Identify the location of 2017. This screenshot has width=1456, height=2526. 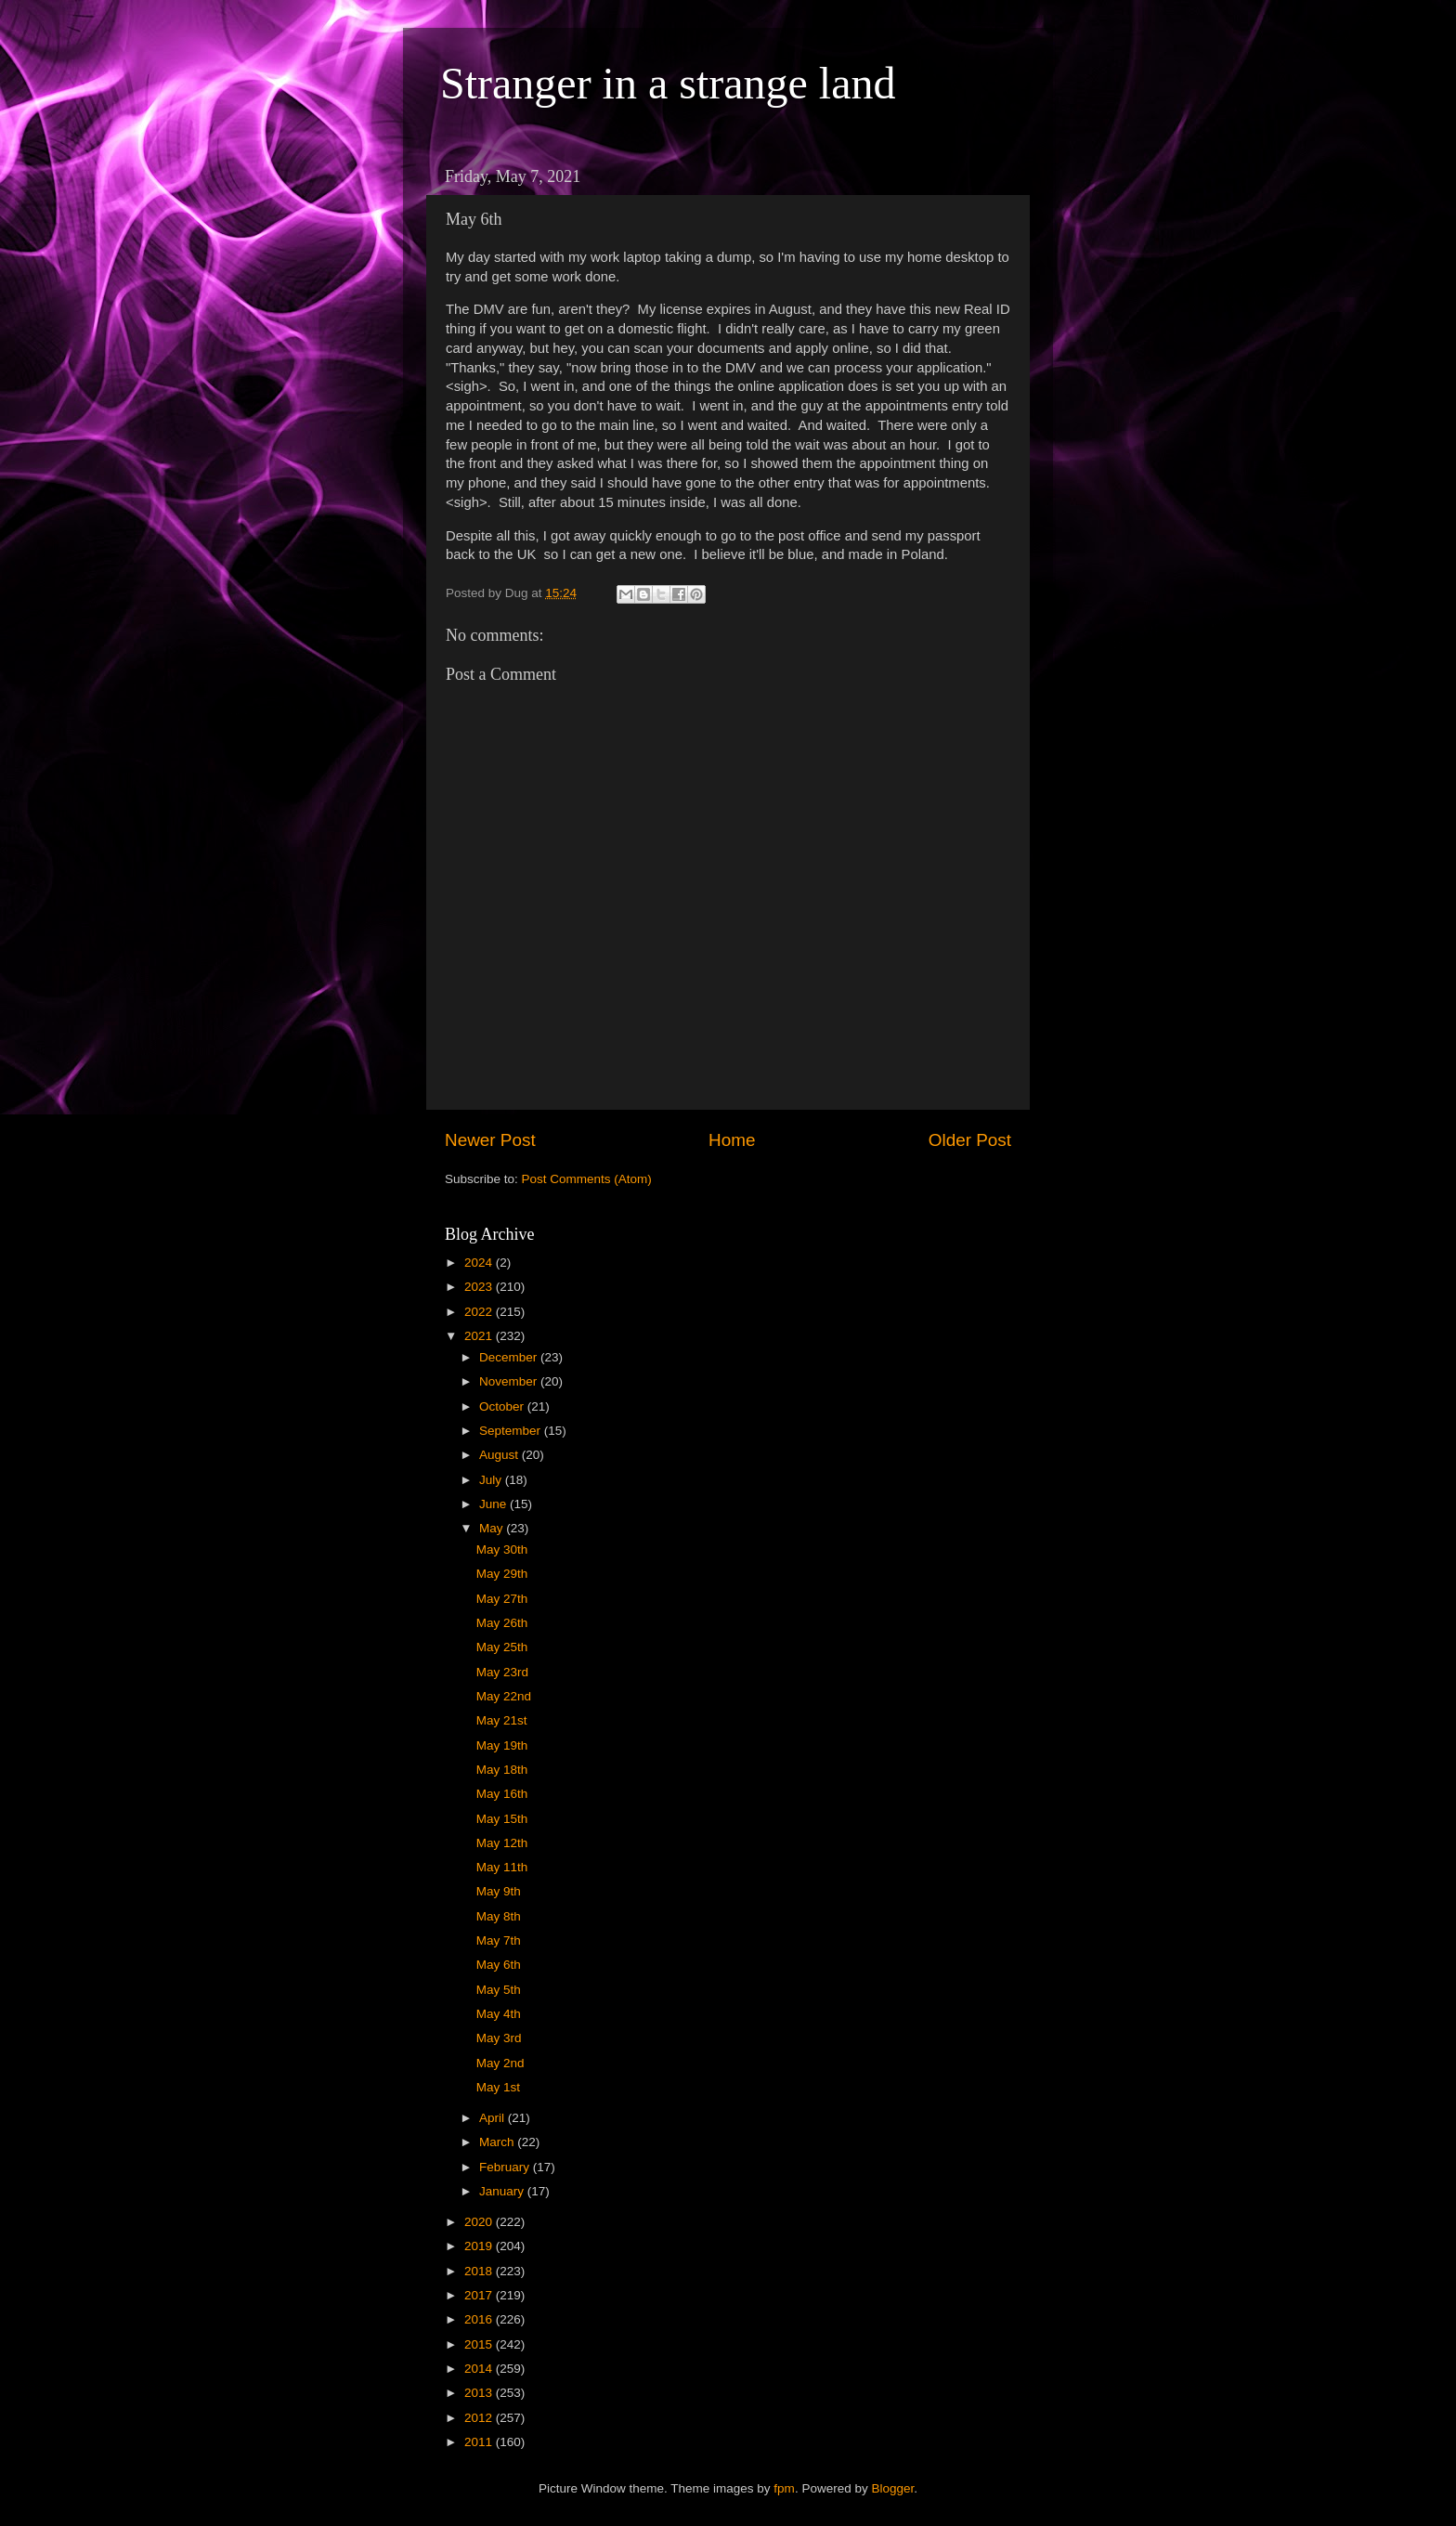
(480, 2295).